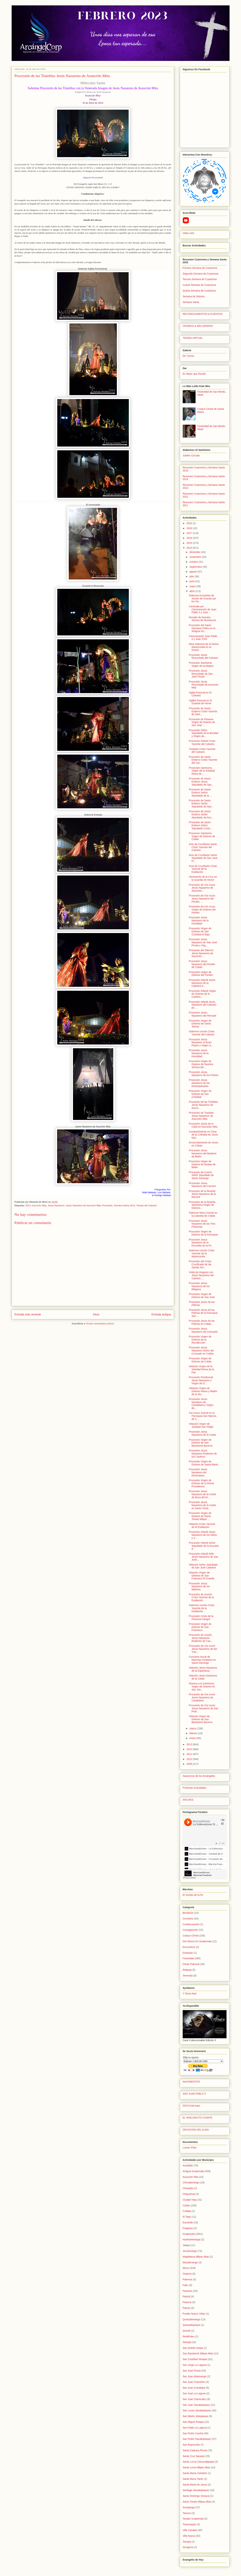  I want to click on Procesión Jesús Nazareno de los Milagros, so click(199, 1286).